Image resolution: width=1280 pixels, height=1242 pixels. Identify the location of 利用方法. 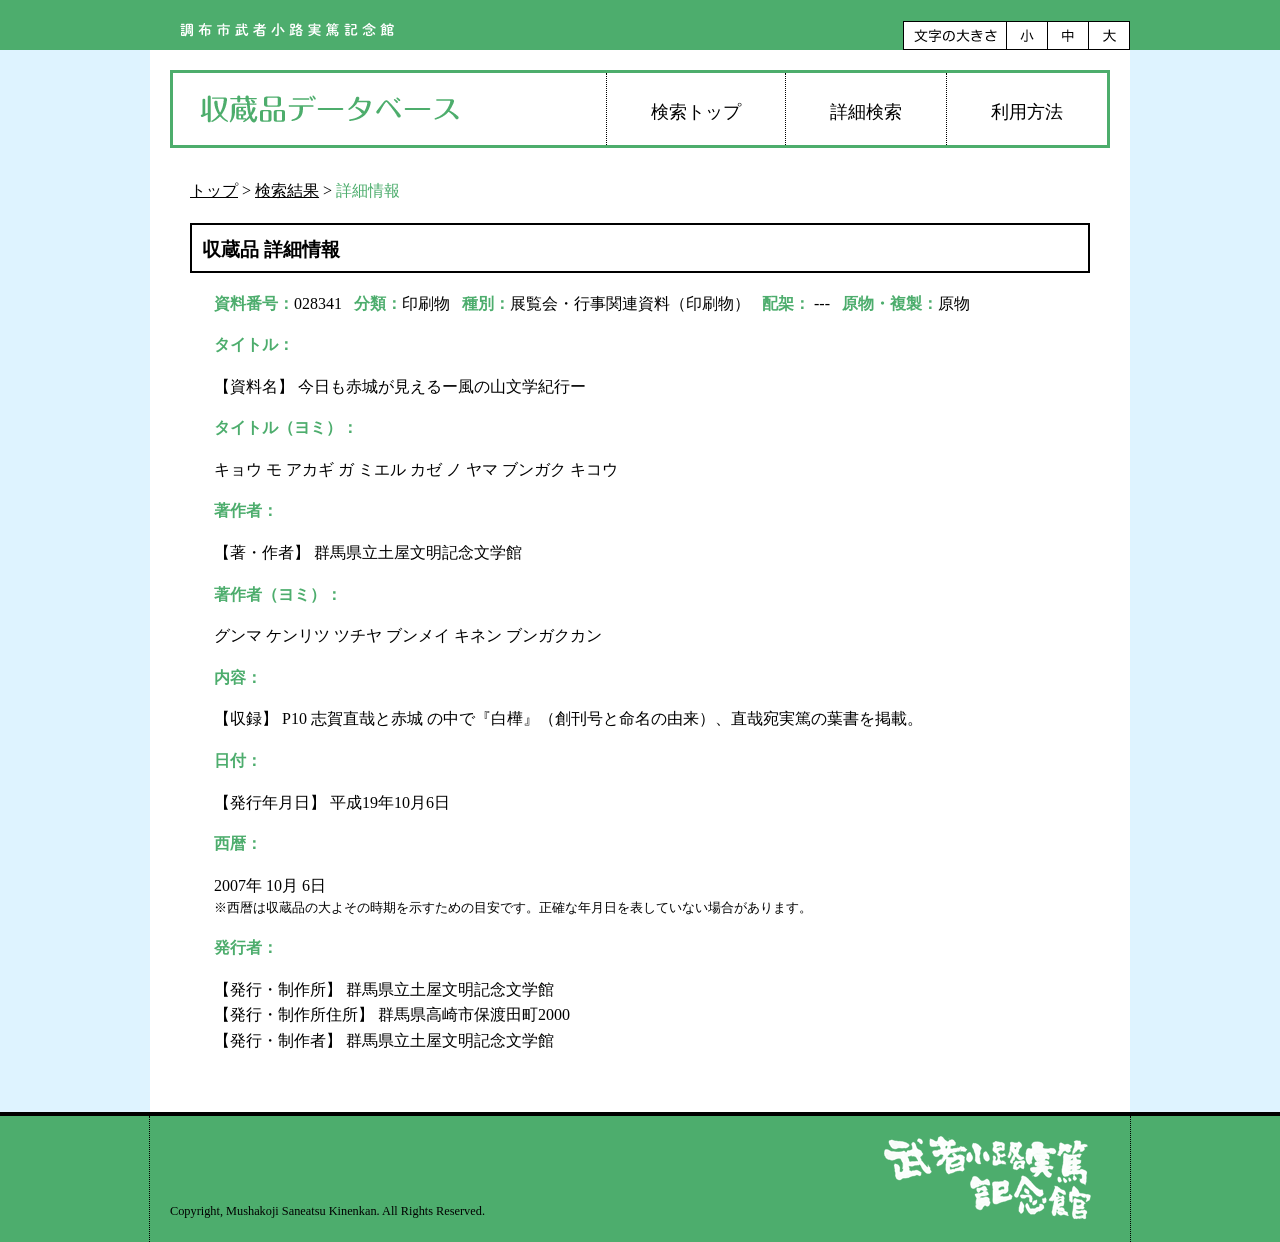
(1027, 112).